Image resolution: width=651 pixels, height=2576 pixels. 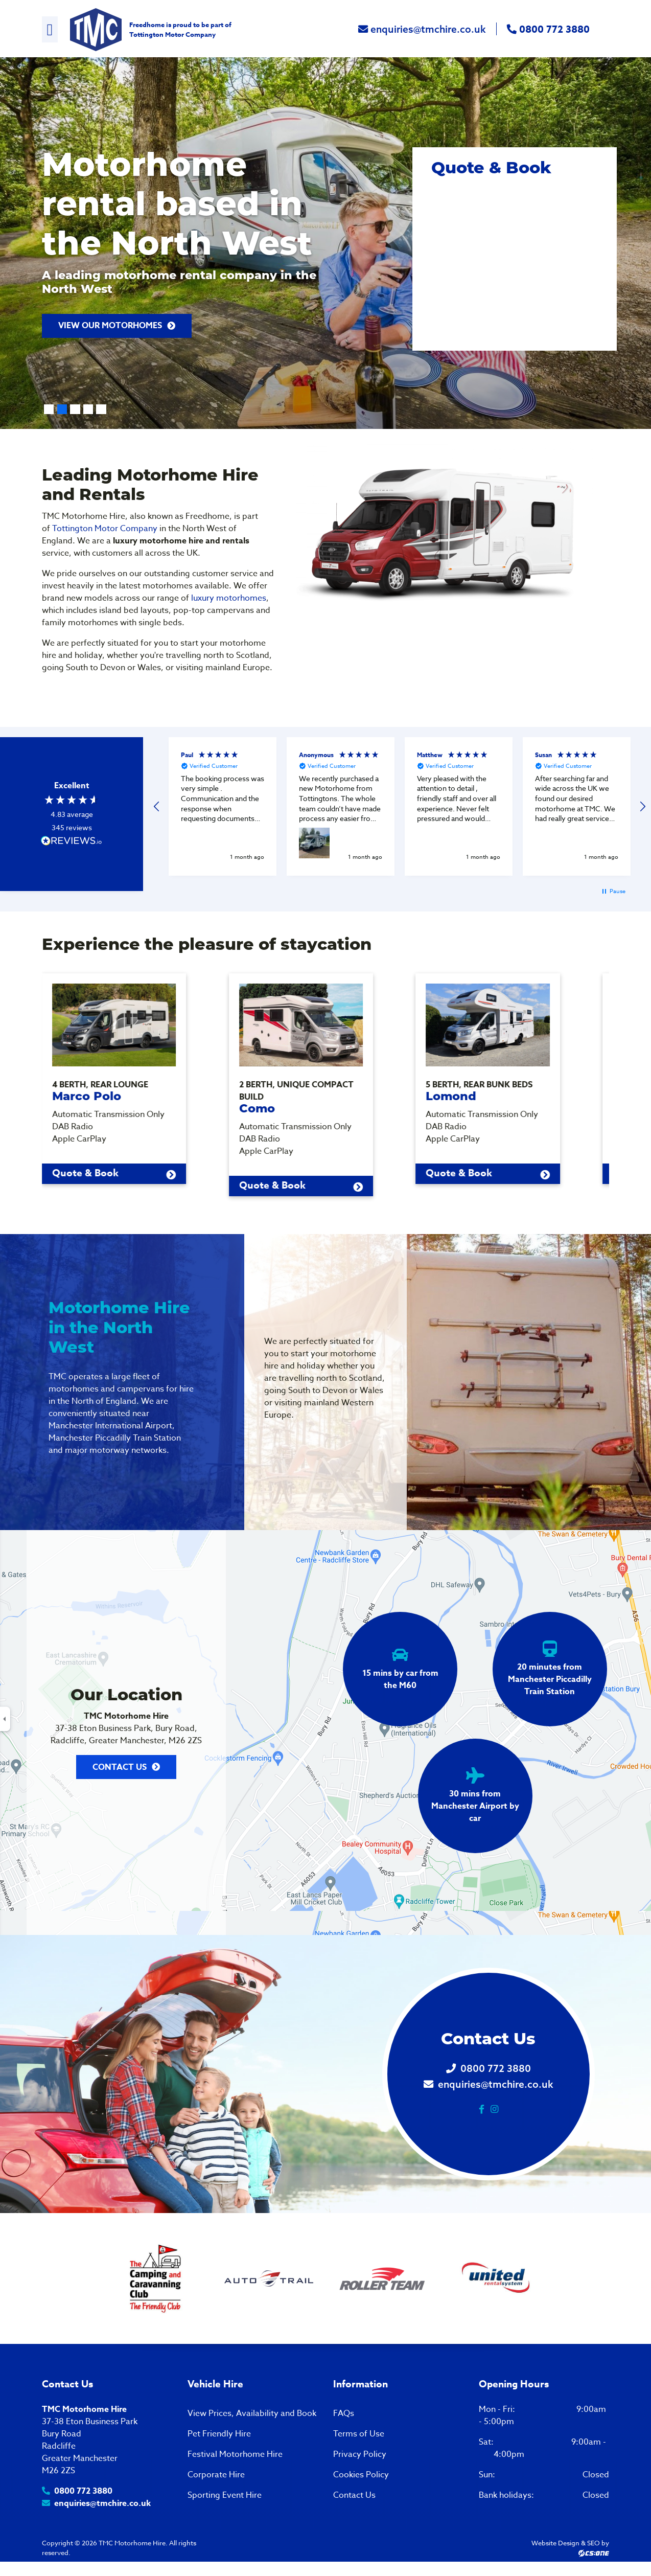 What do you see at coordinates (110, 326) in the screenshot?
I see `VIEW OUR MOTORHOMES` at bounding box center [110, 326].